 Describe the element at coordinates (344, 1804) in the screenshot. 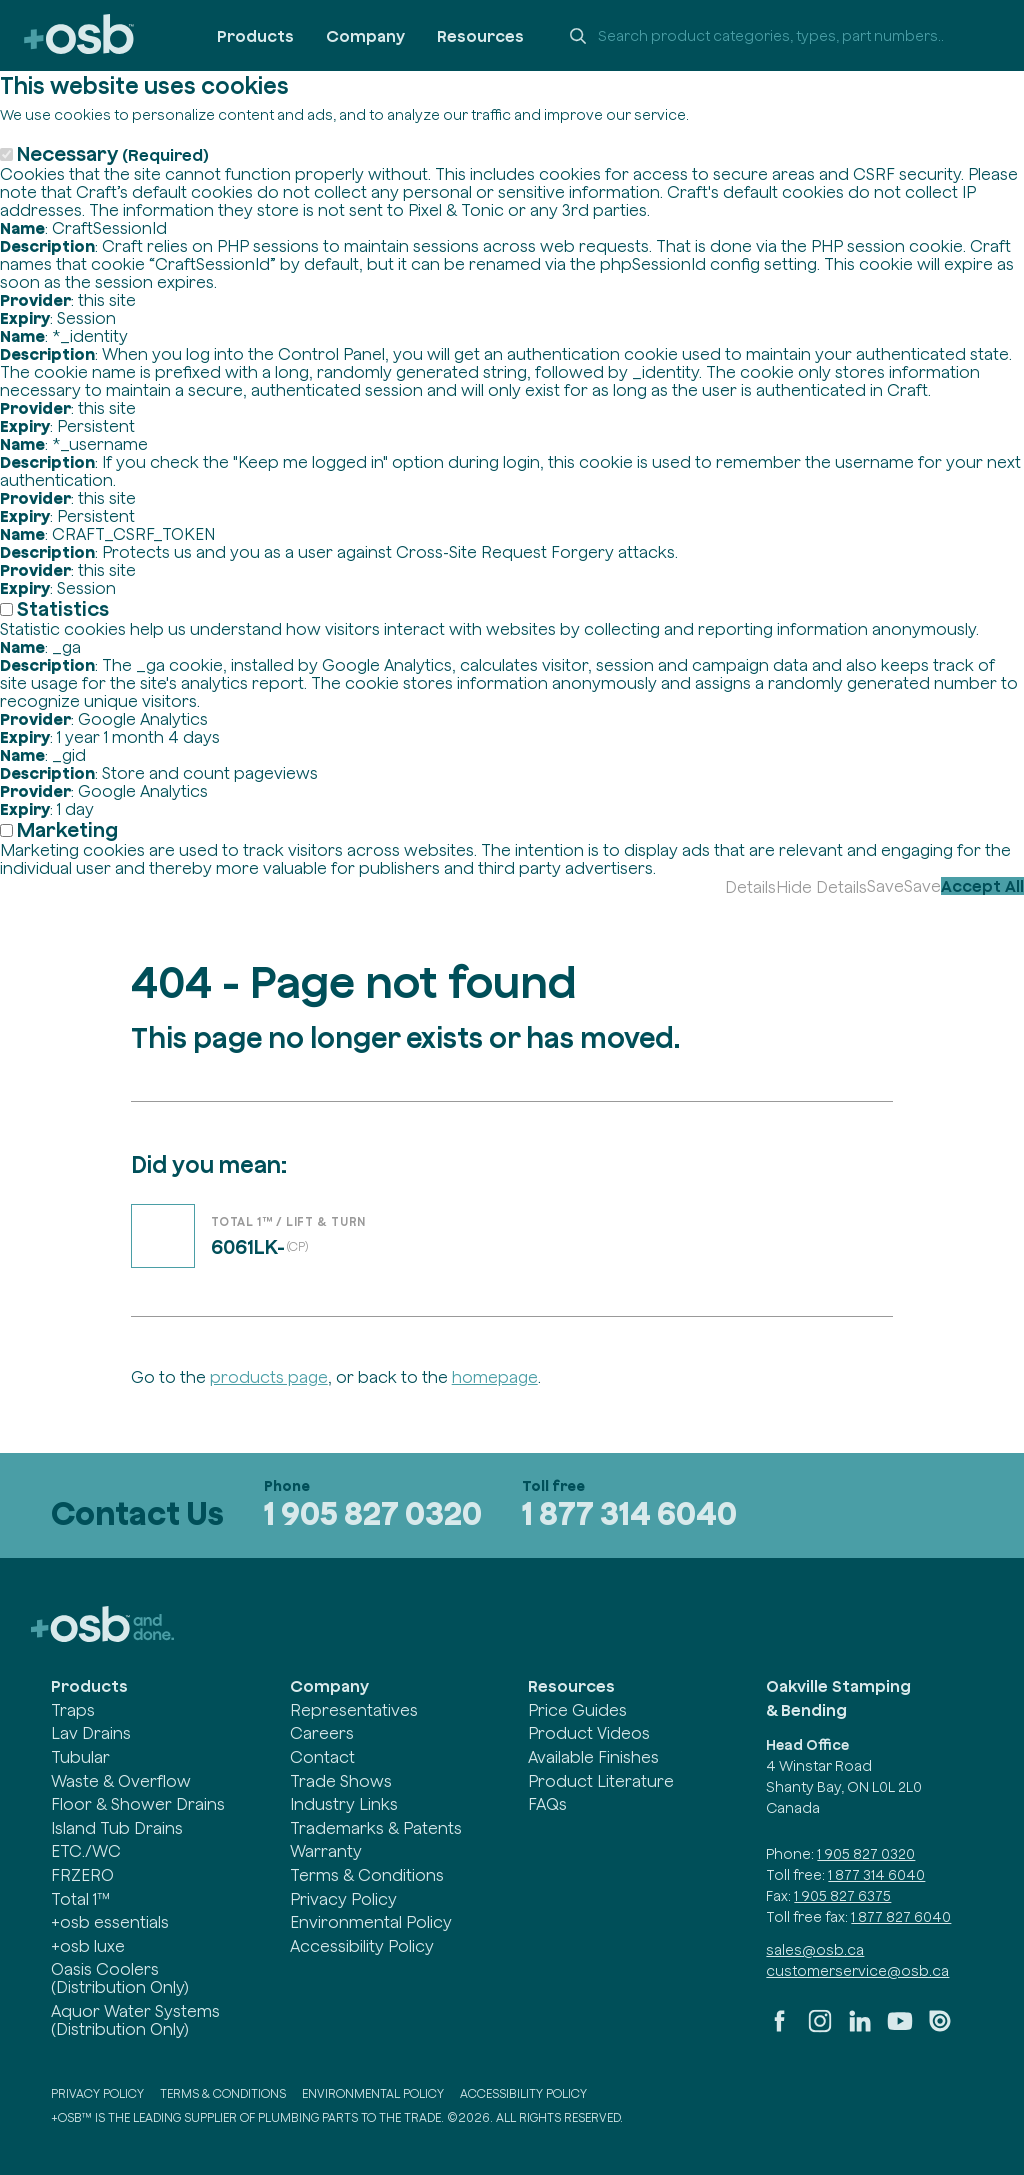

I see `Industry Links` at that location.